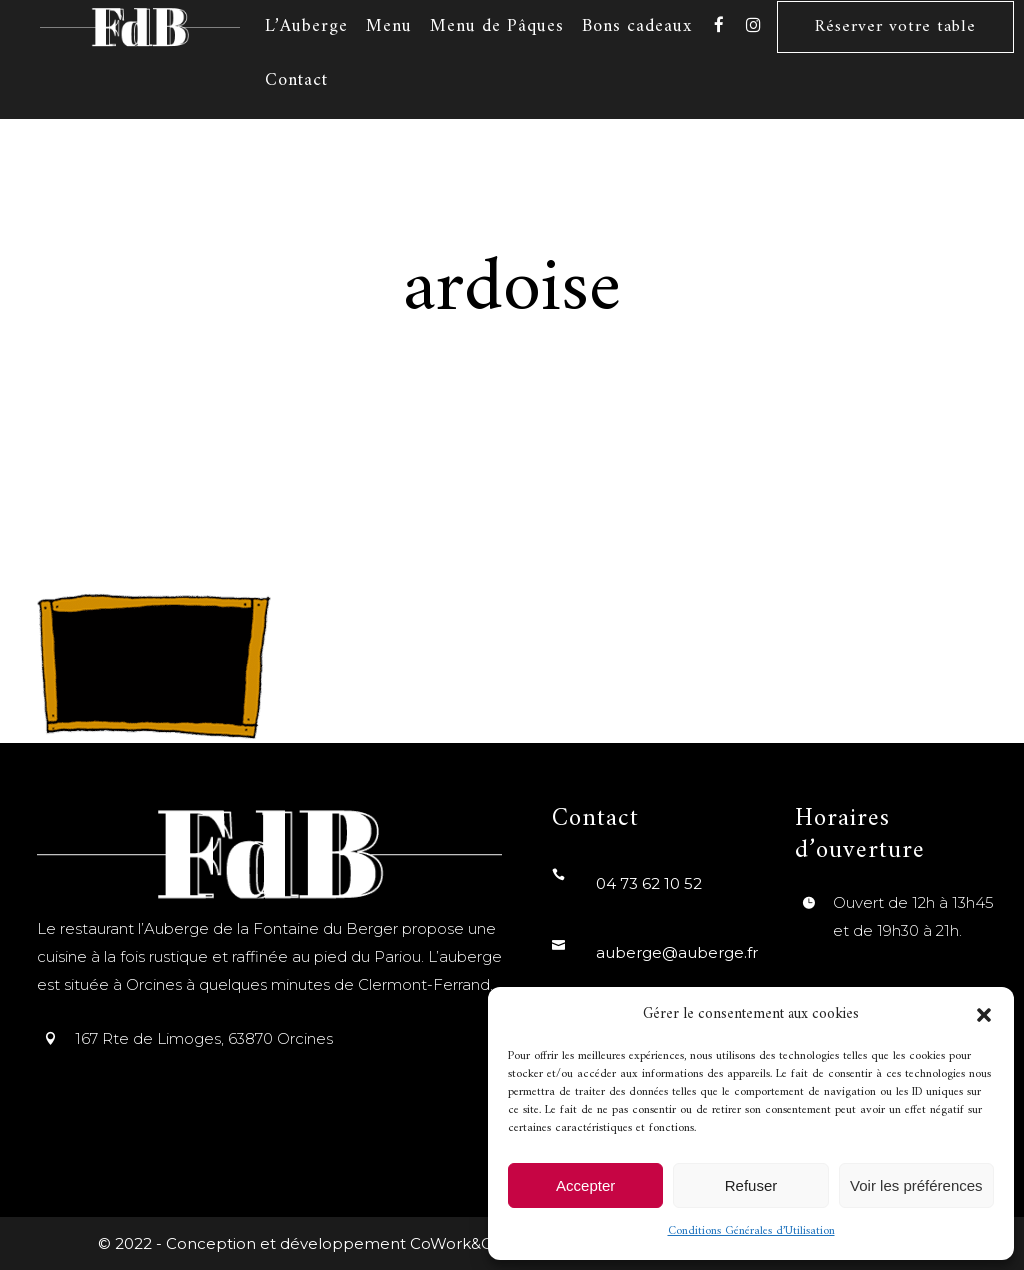 The width and height of the screenshot is (1024, 1270). I want to click on Voir les préférences, so click(916, 1185).